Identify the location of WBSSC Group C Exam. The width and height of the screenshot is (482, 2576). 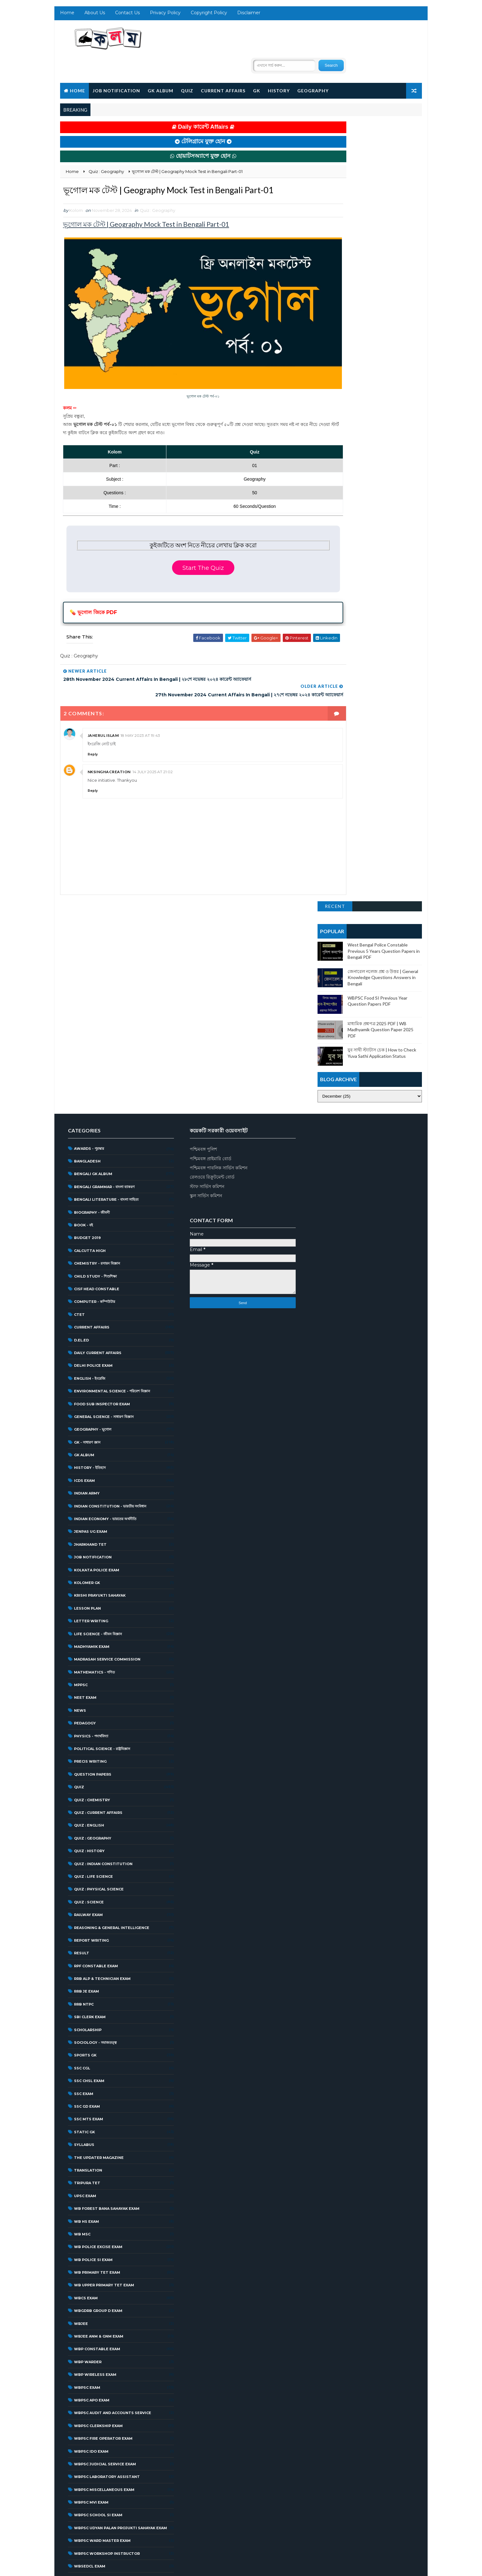
(95, 2339).